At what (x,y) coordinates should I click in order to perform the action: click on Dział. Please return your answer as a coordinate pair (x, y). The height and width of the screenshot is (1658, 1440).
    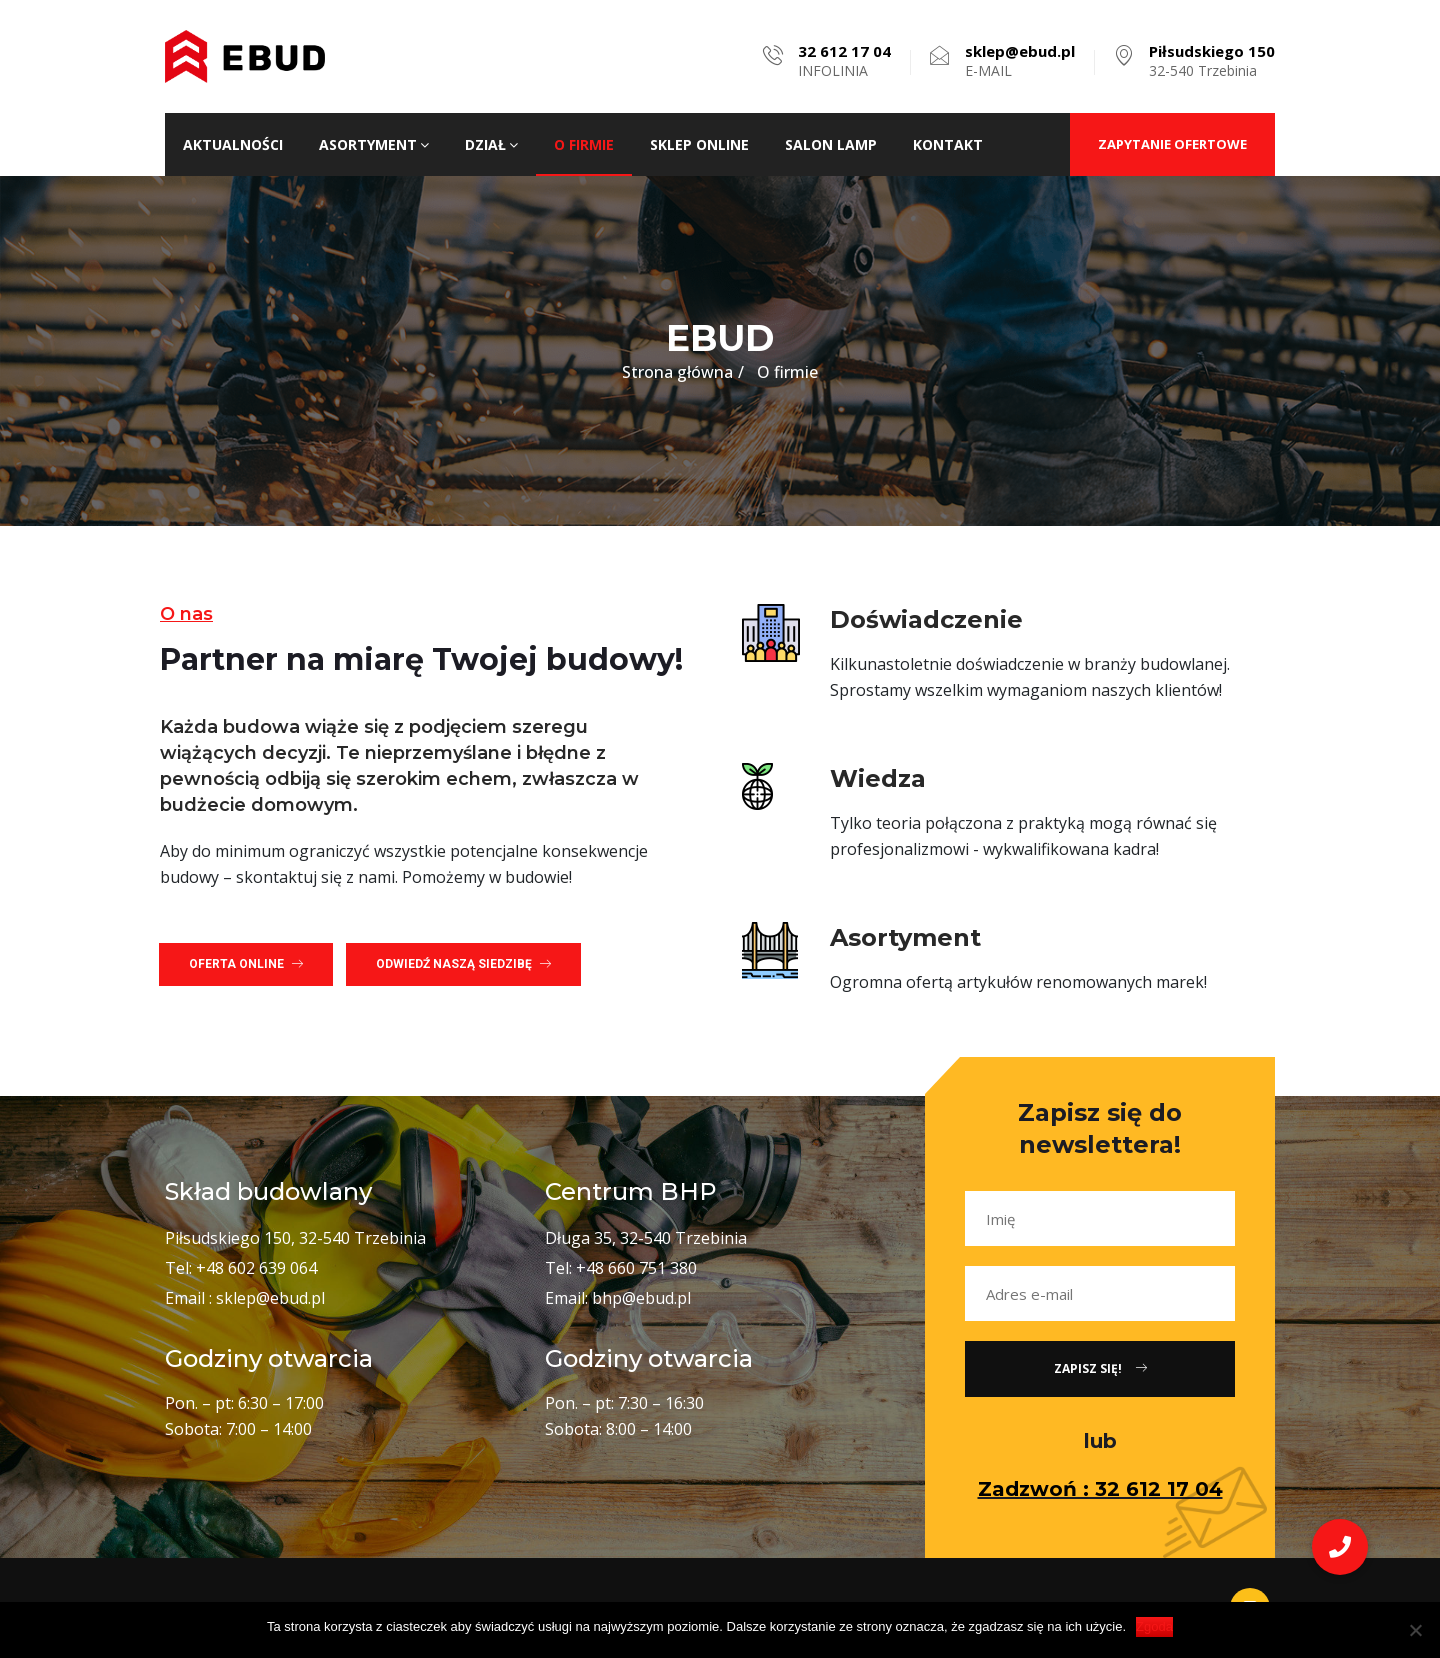
    Looking at the image, I should click on (491, 144).